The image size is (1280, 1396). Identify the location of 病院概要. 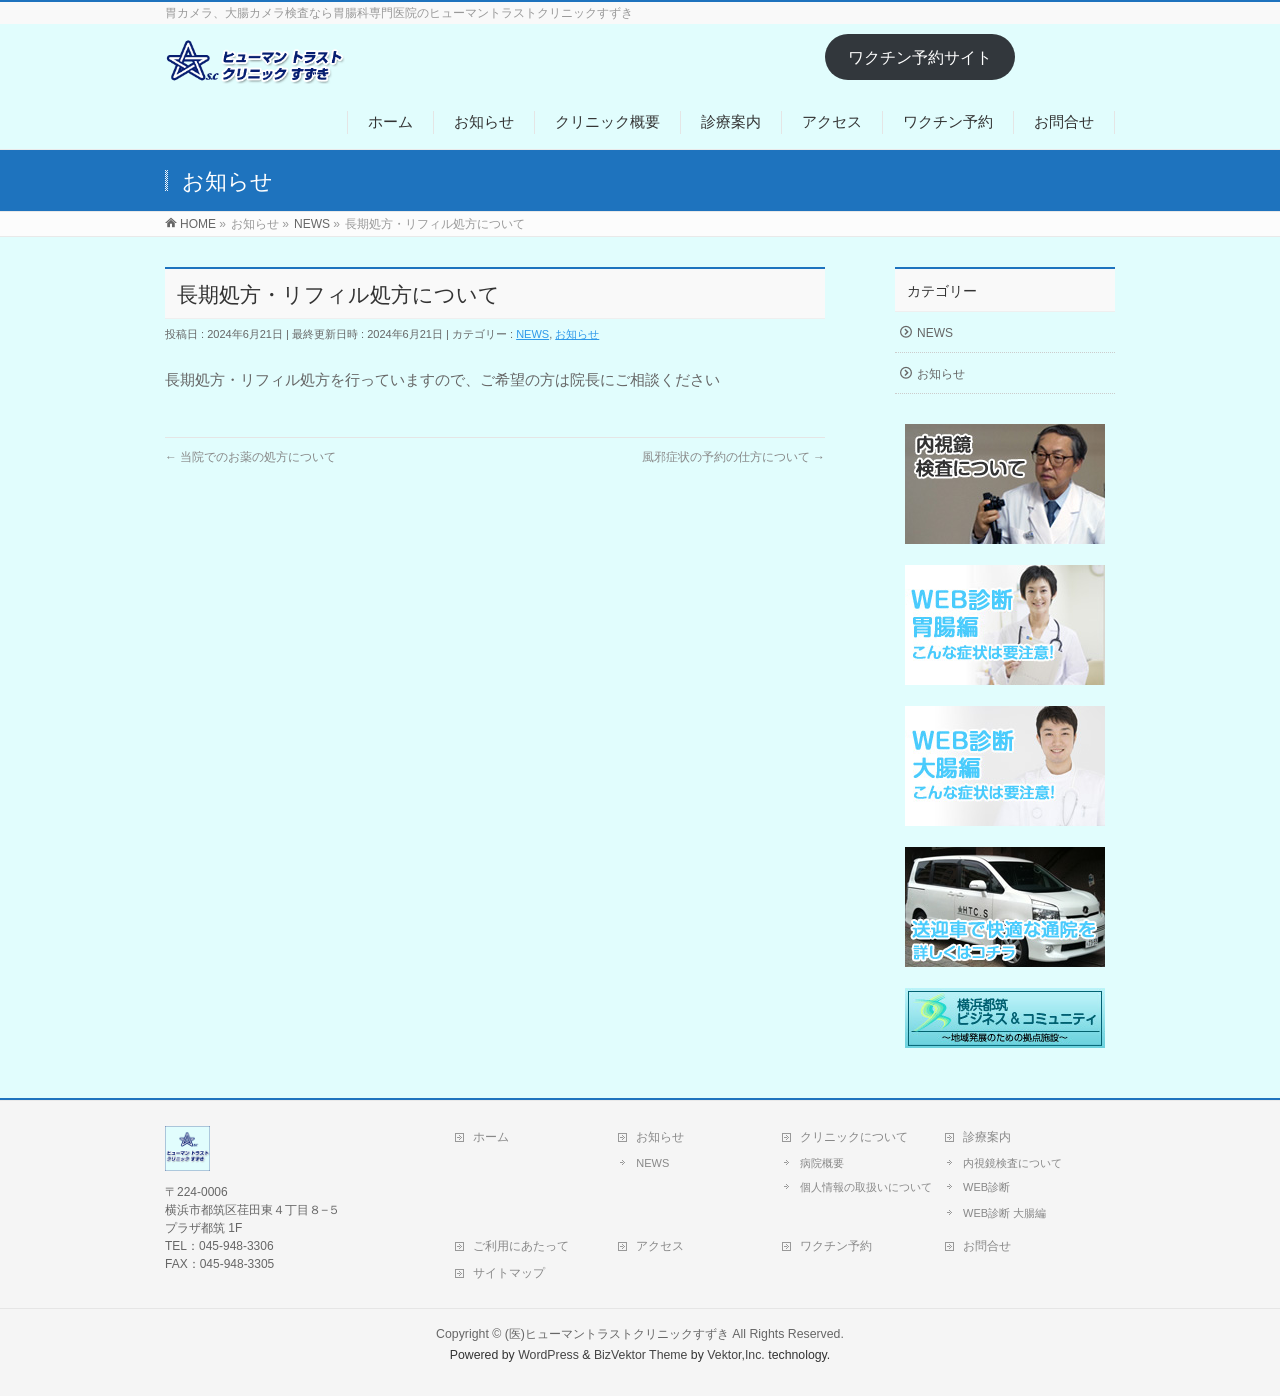
(822, 1163).